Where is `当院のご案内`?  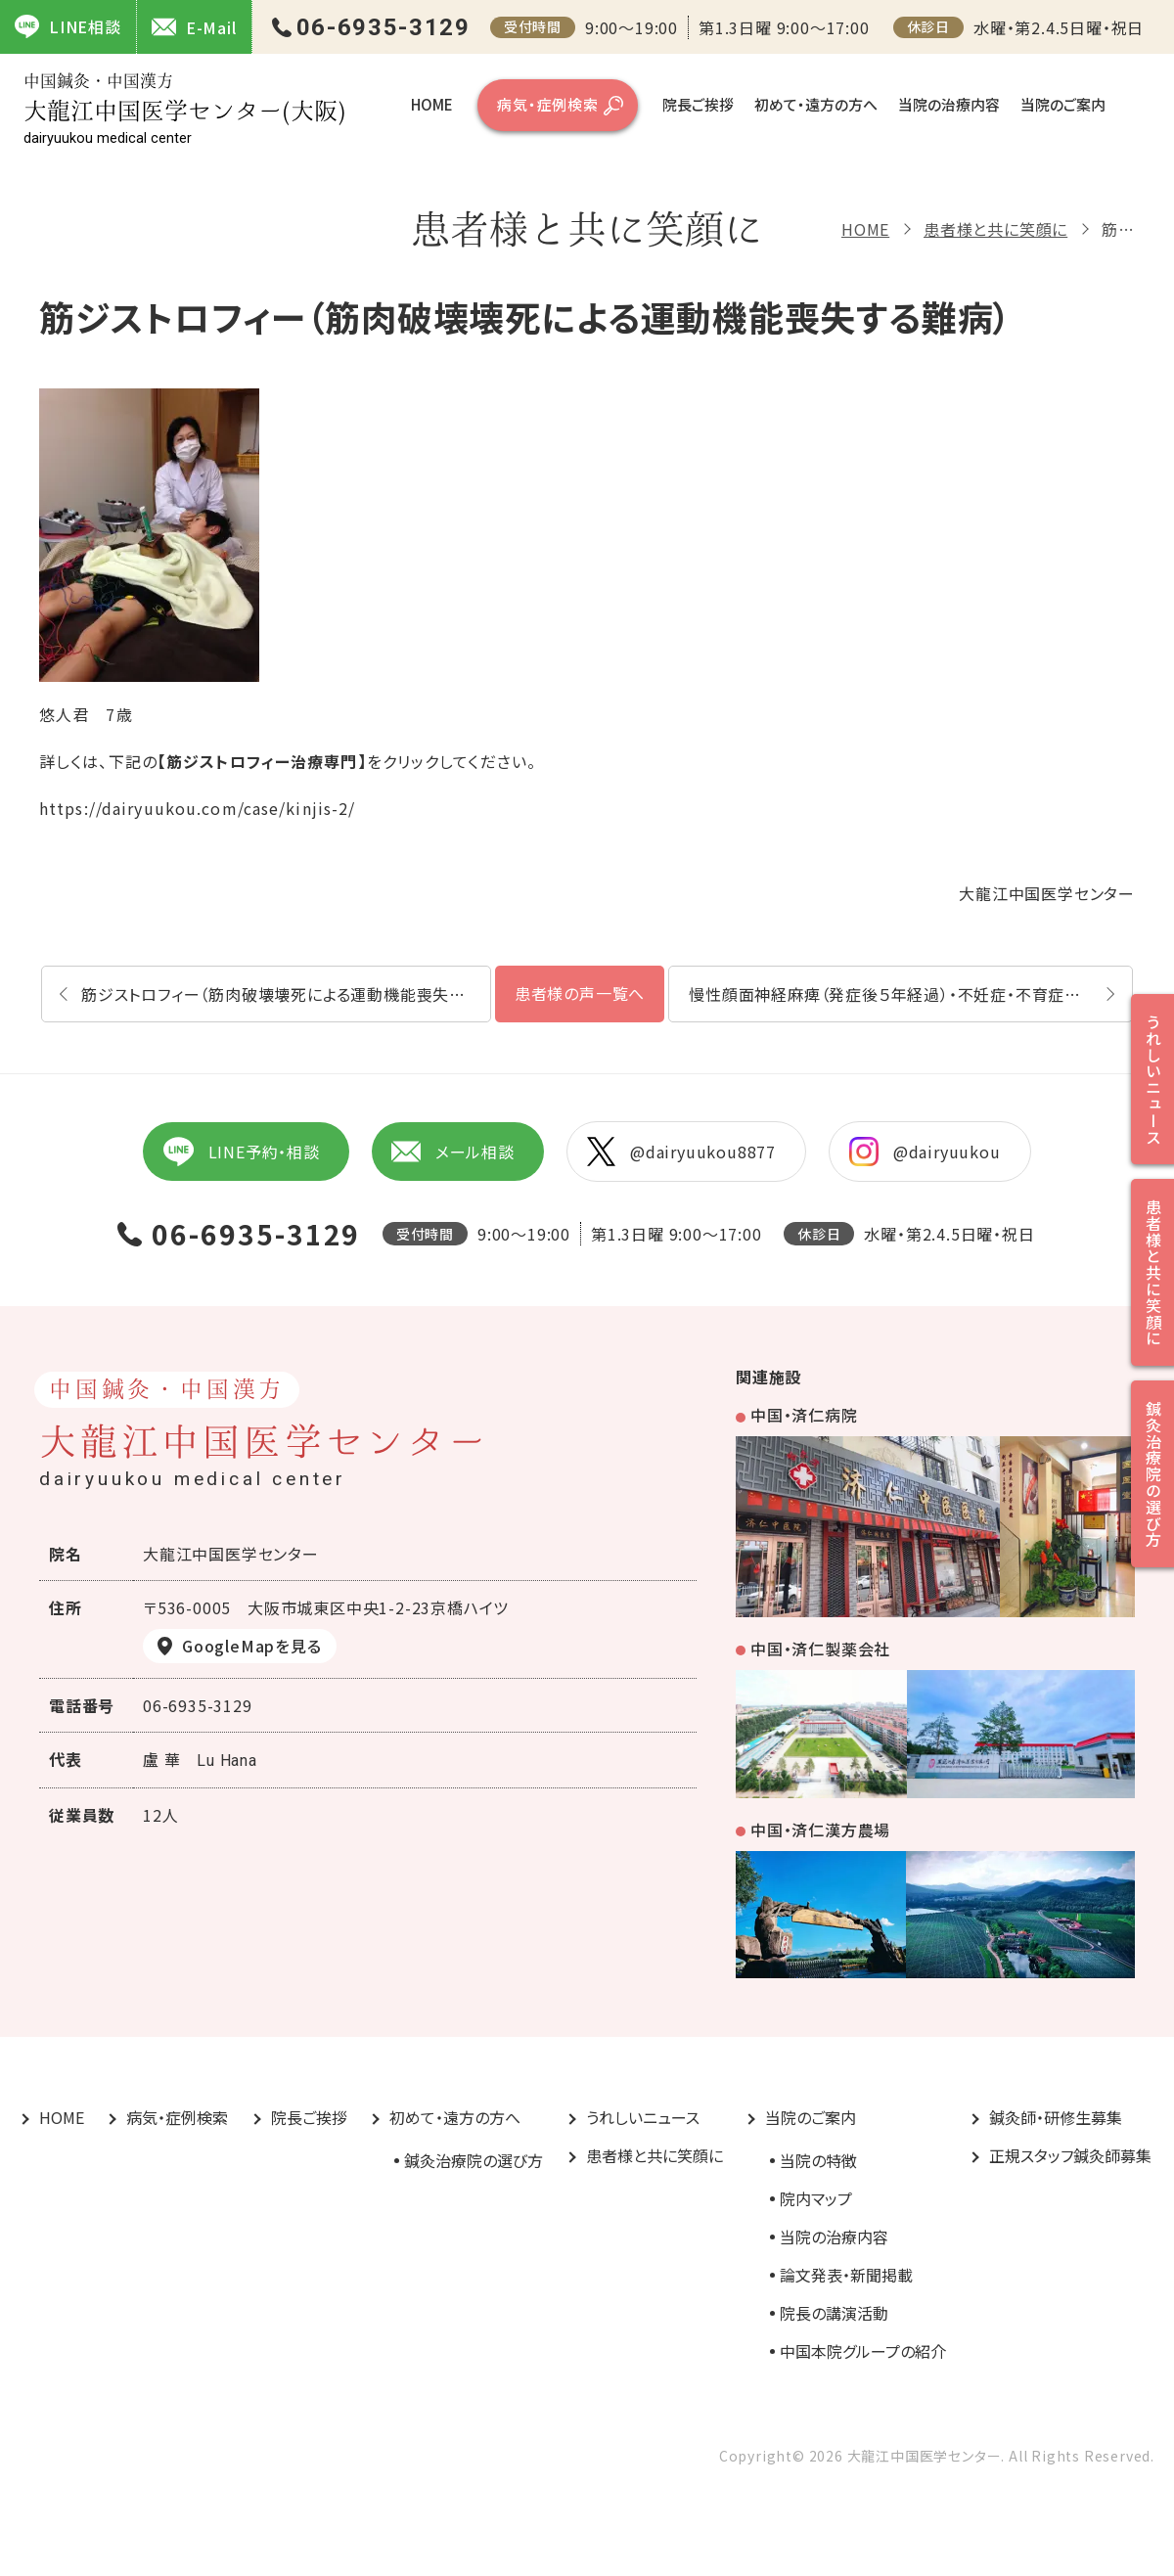
当院のご案内 is located at coordinates (1063, 104).